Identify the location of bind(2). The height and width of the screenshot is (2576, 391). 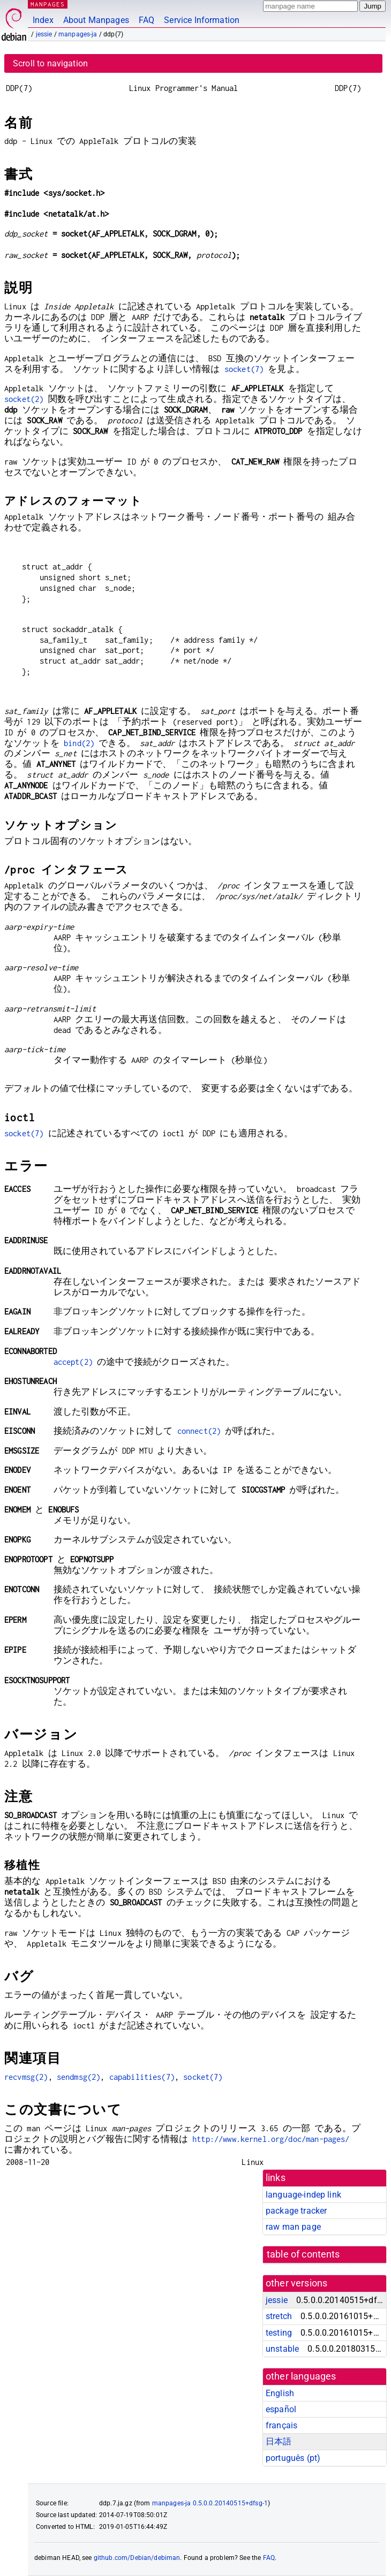
(79, 743).